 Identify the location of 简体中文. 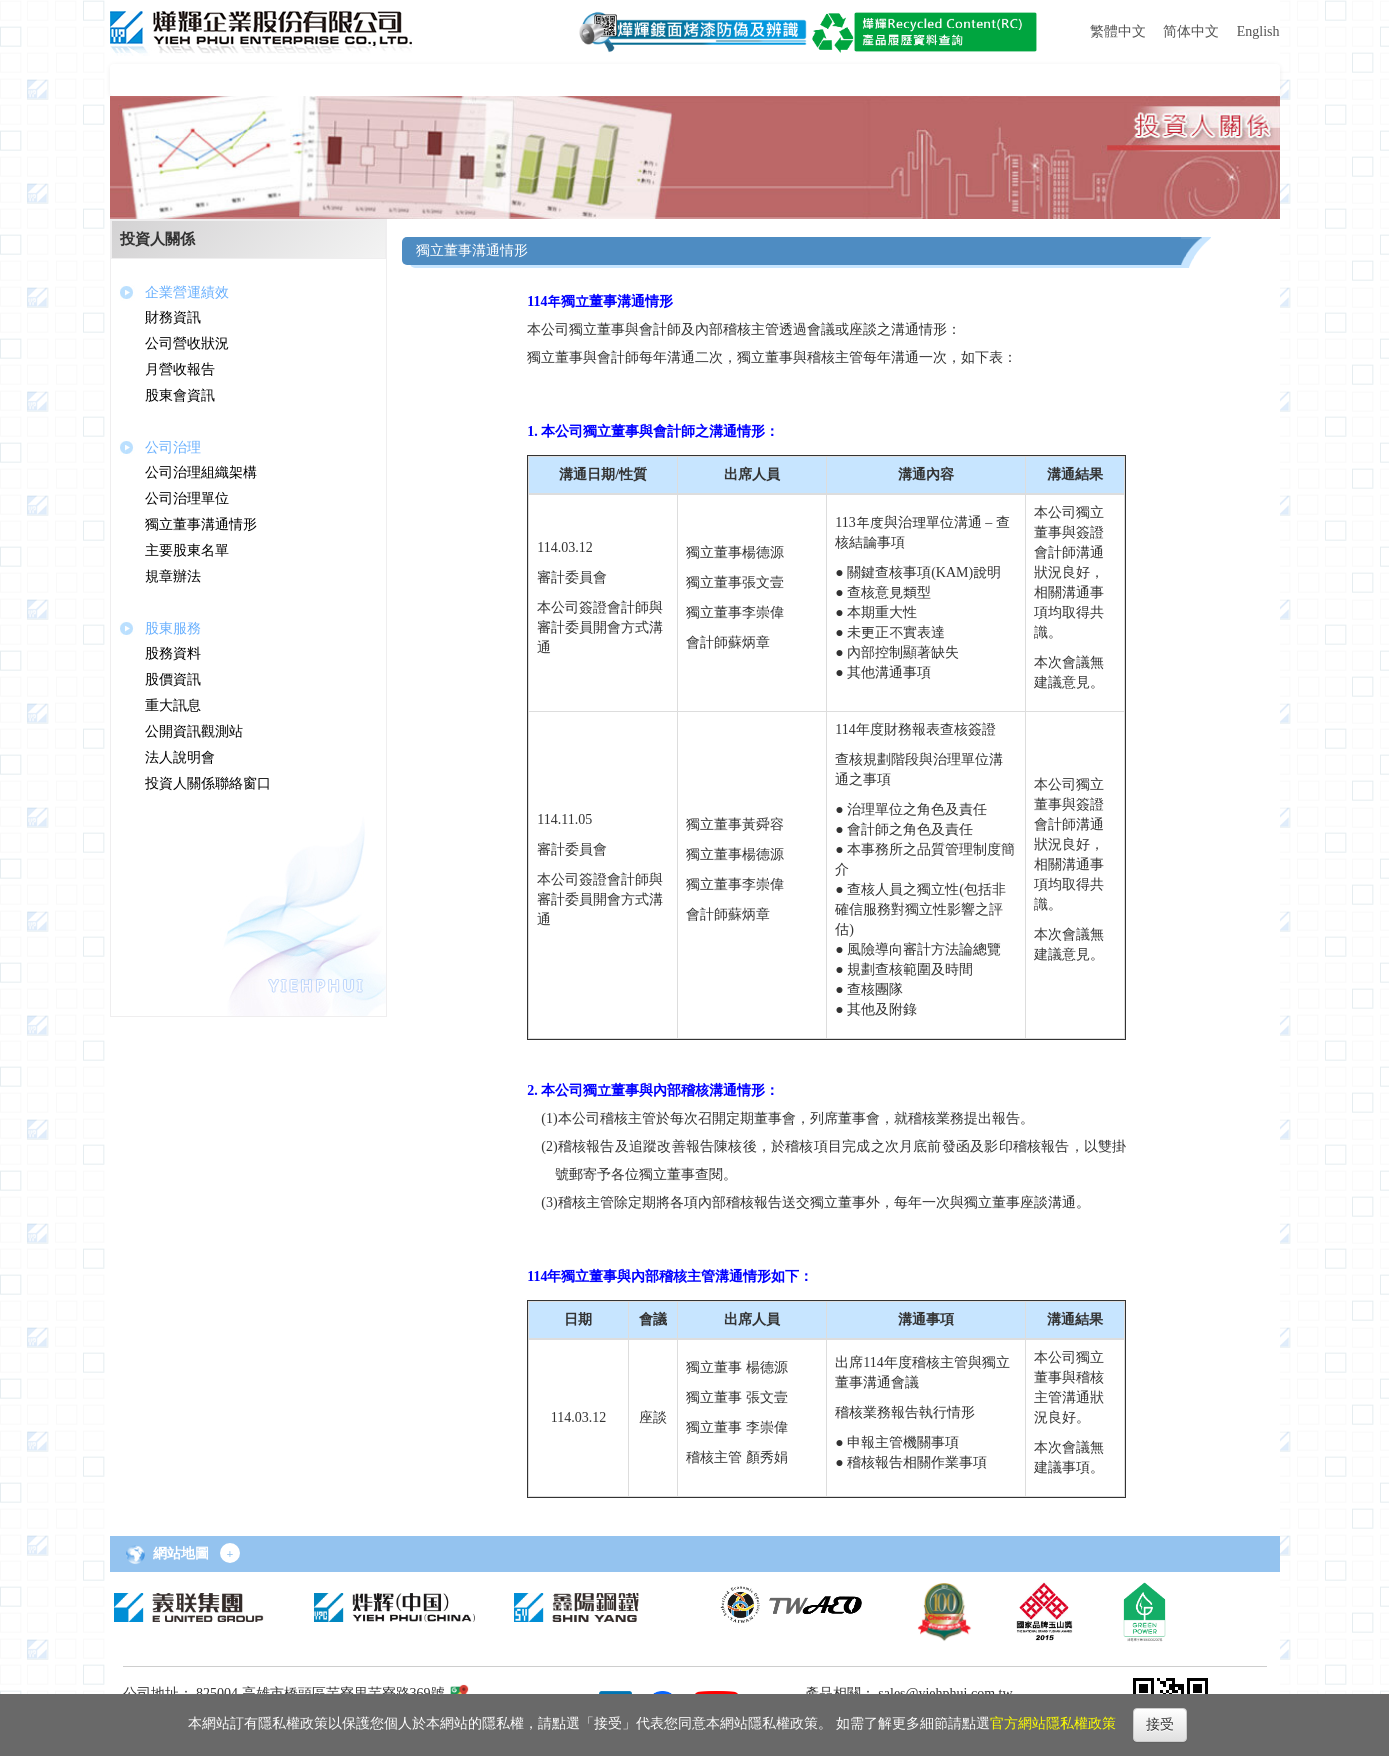
(1191, 31).